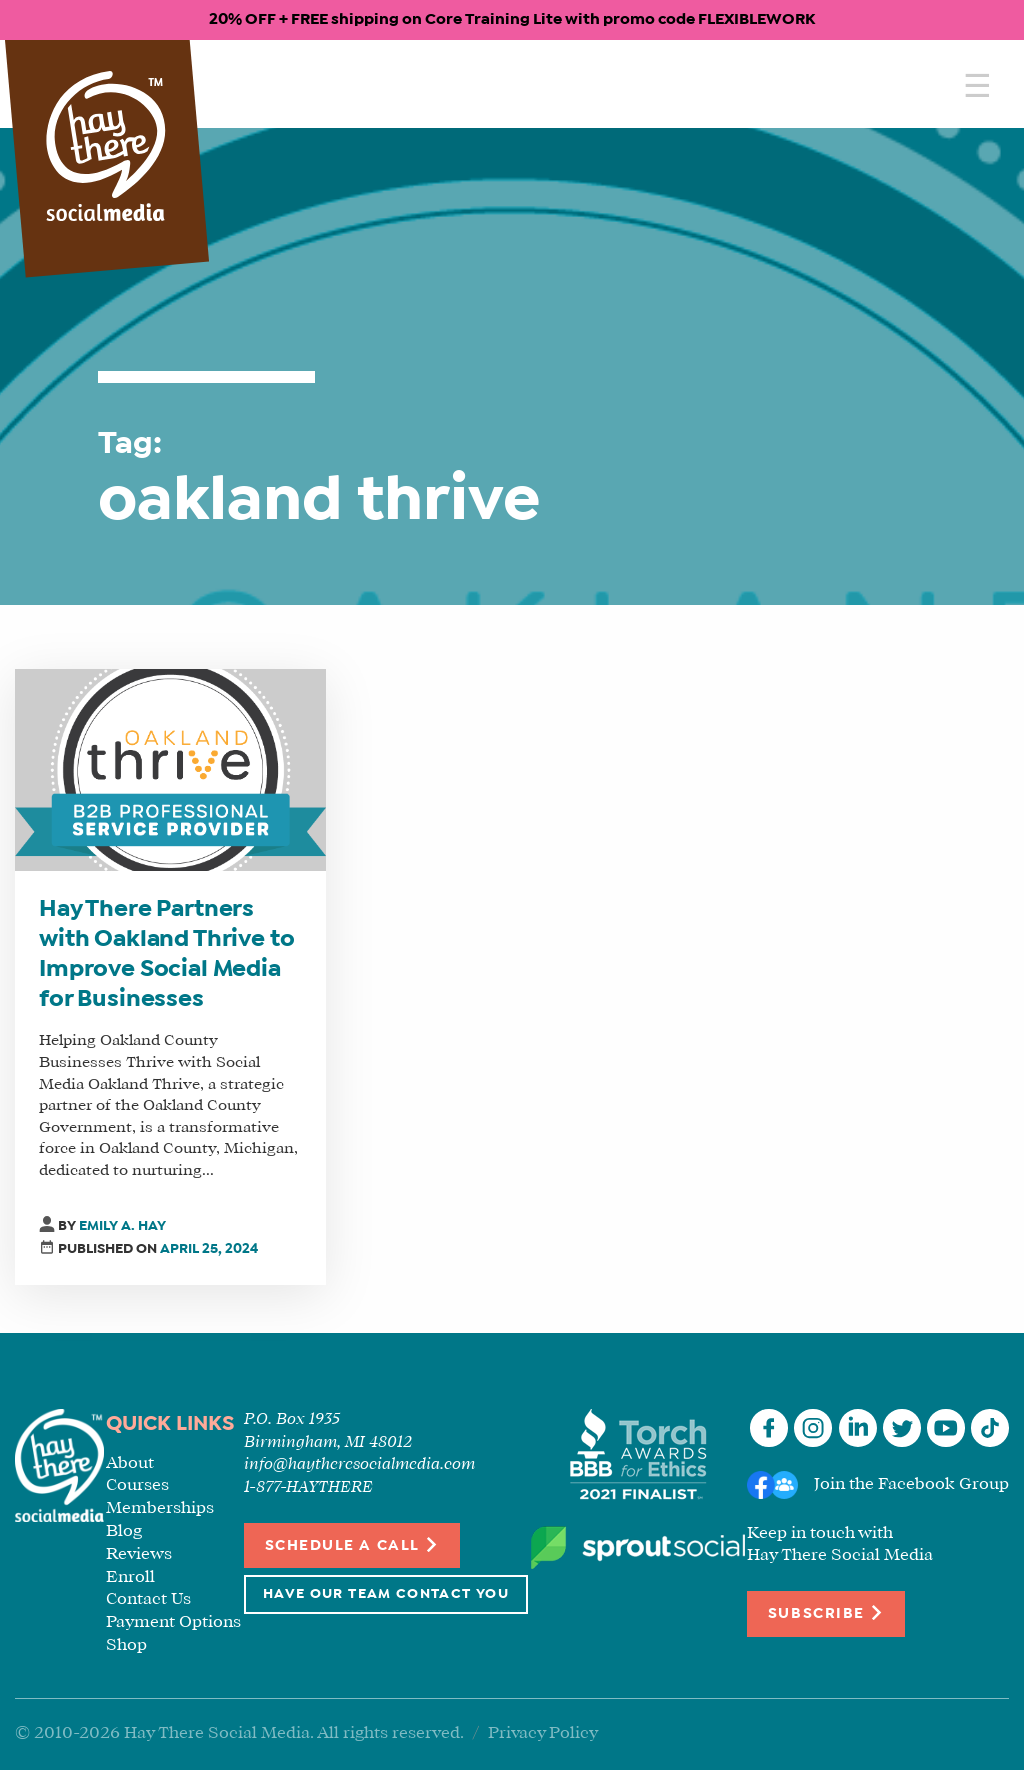 This screenshot has width=1024, height=1770. Describe the element at coordinates (126, 1645) in the screenshot. I see `Shop` at that location.